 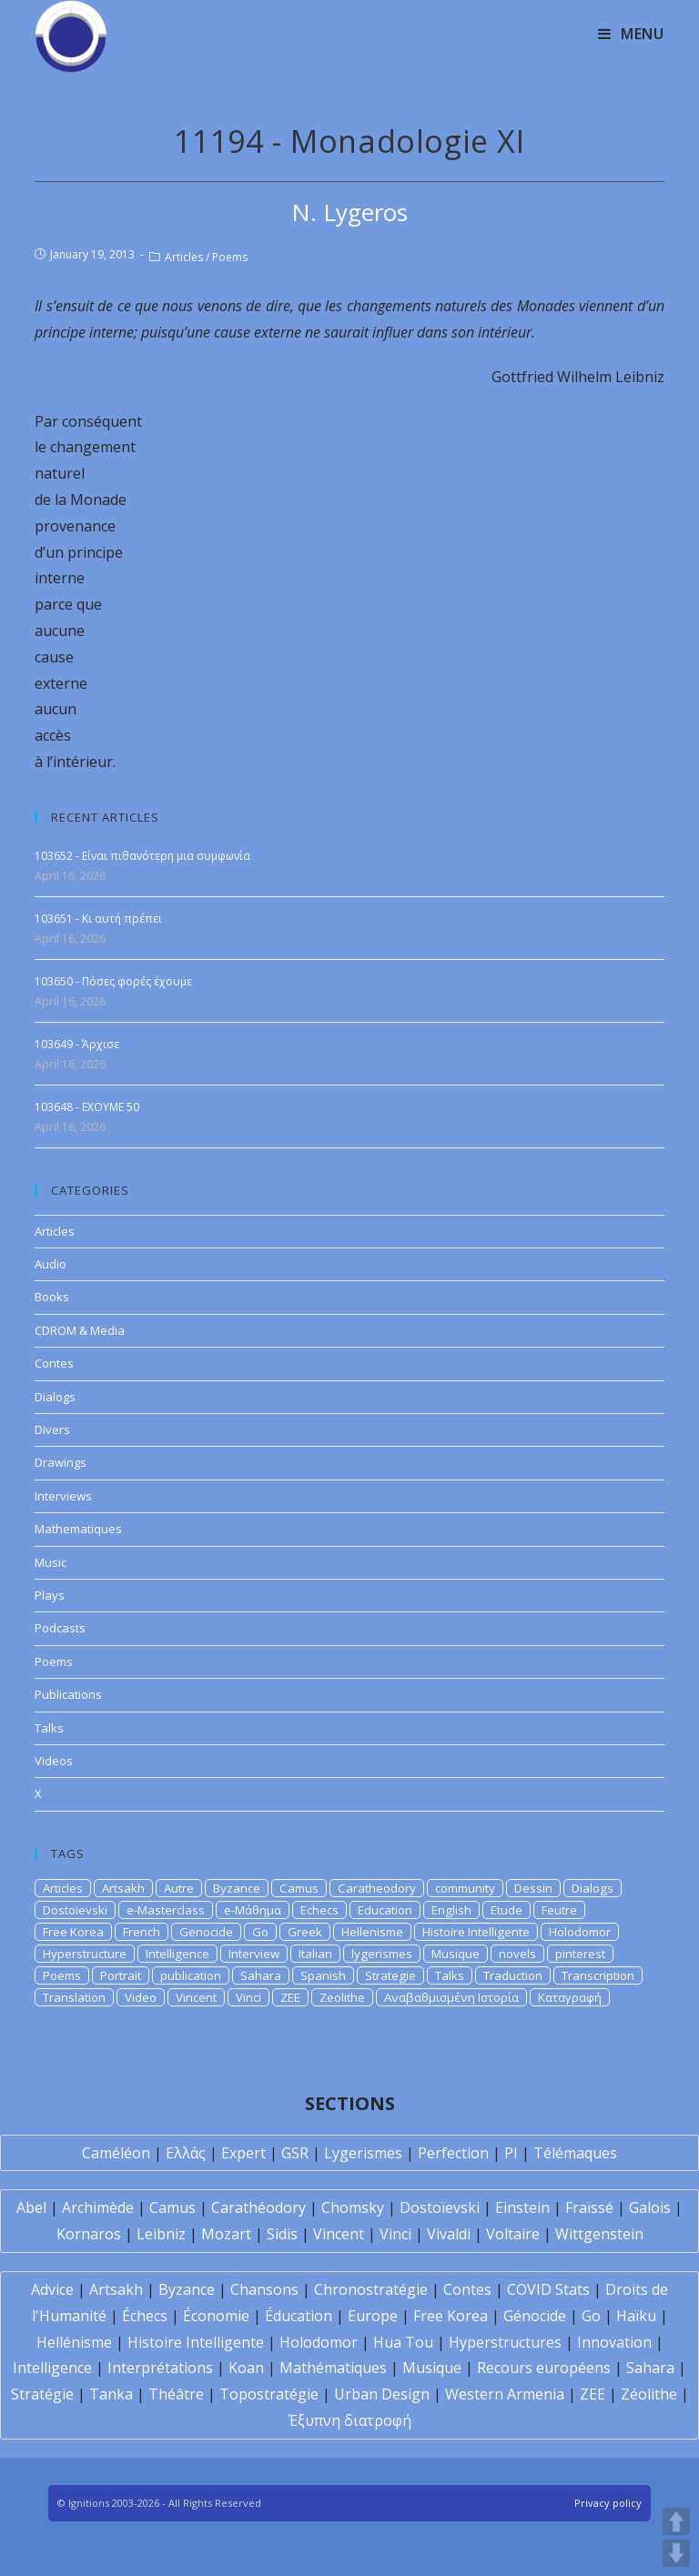 I want to click on Europe, so click(x=373, y=2316).